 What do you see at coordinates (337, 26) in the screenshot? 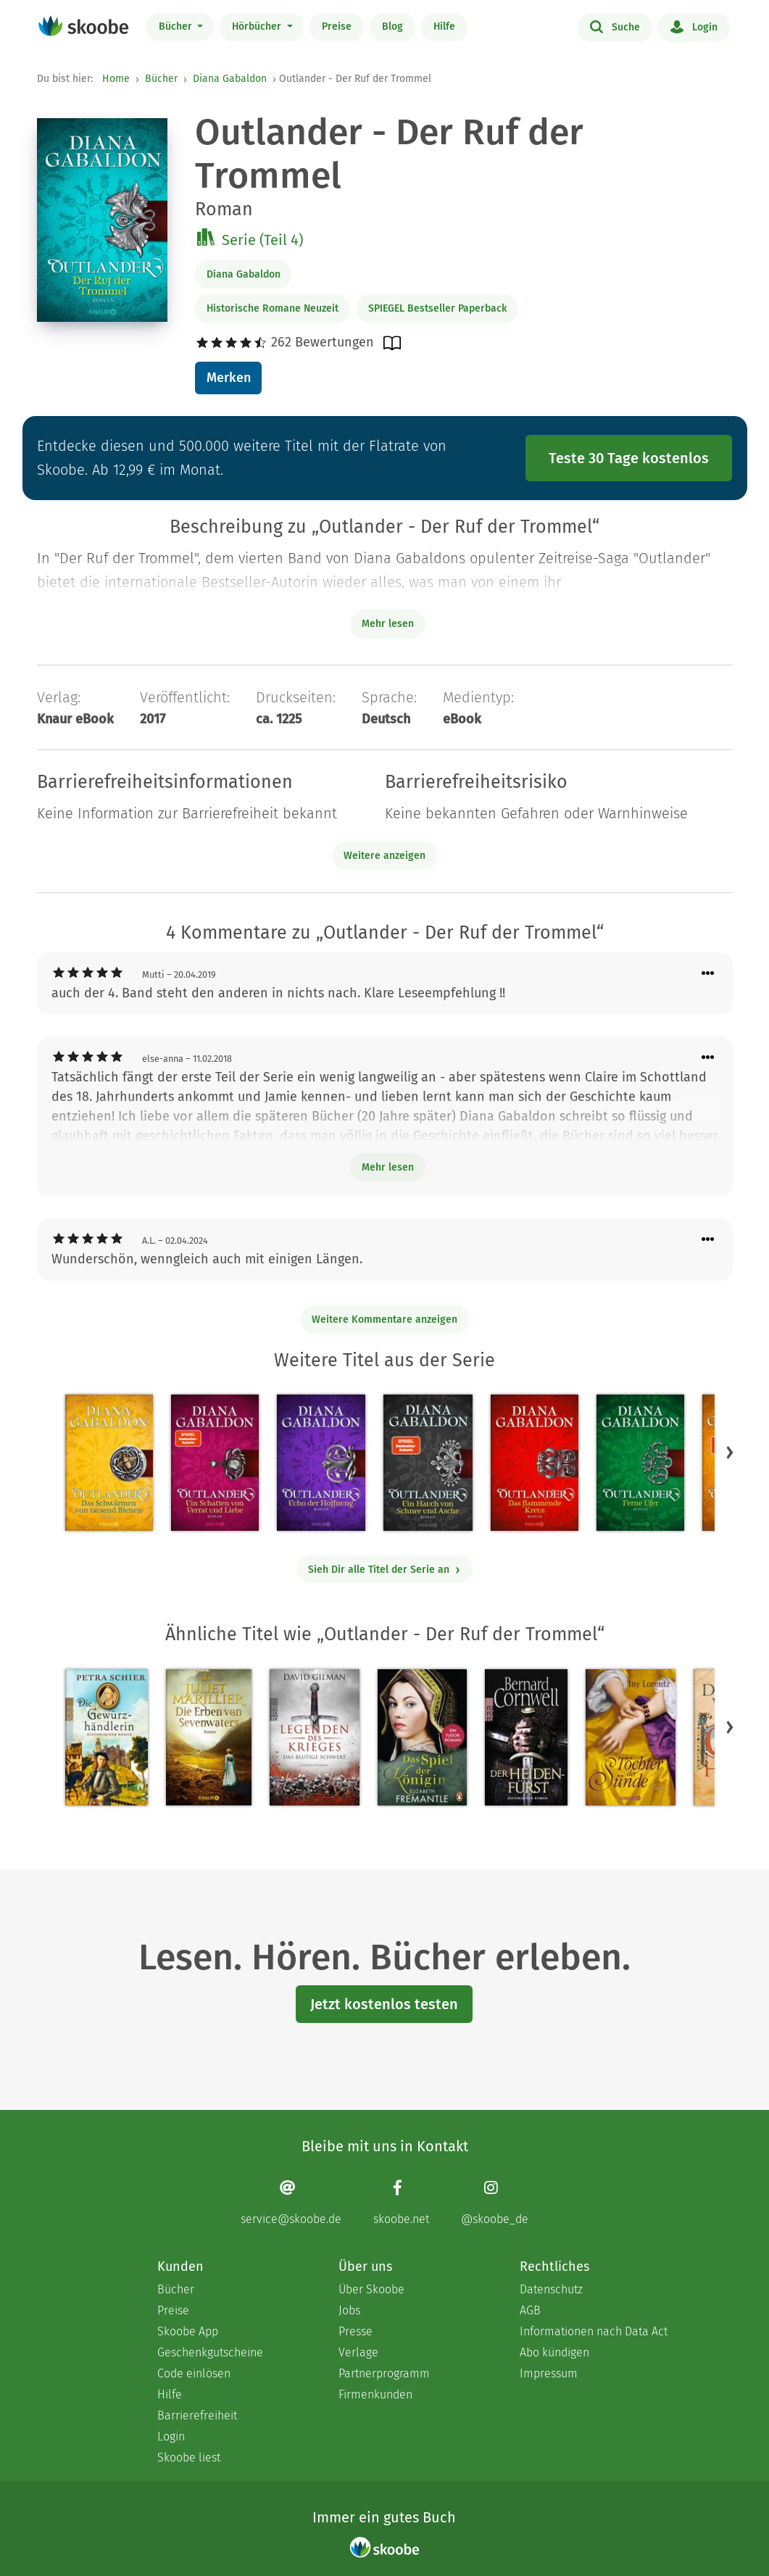
I see `Preise` at bounding box center [337, 26].